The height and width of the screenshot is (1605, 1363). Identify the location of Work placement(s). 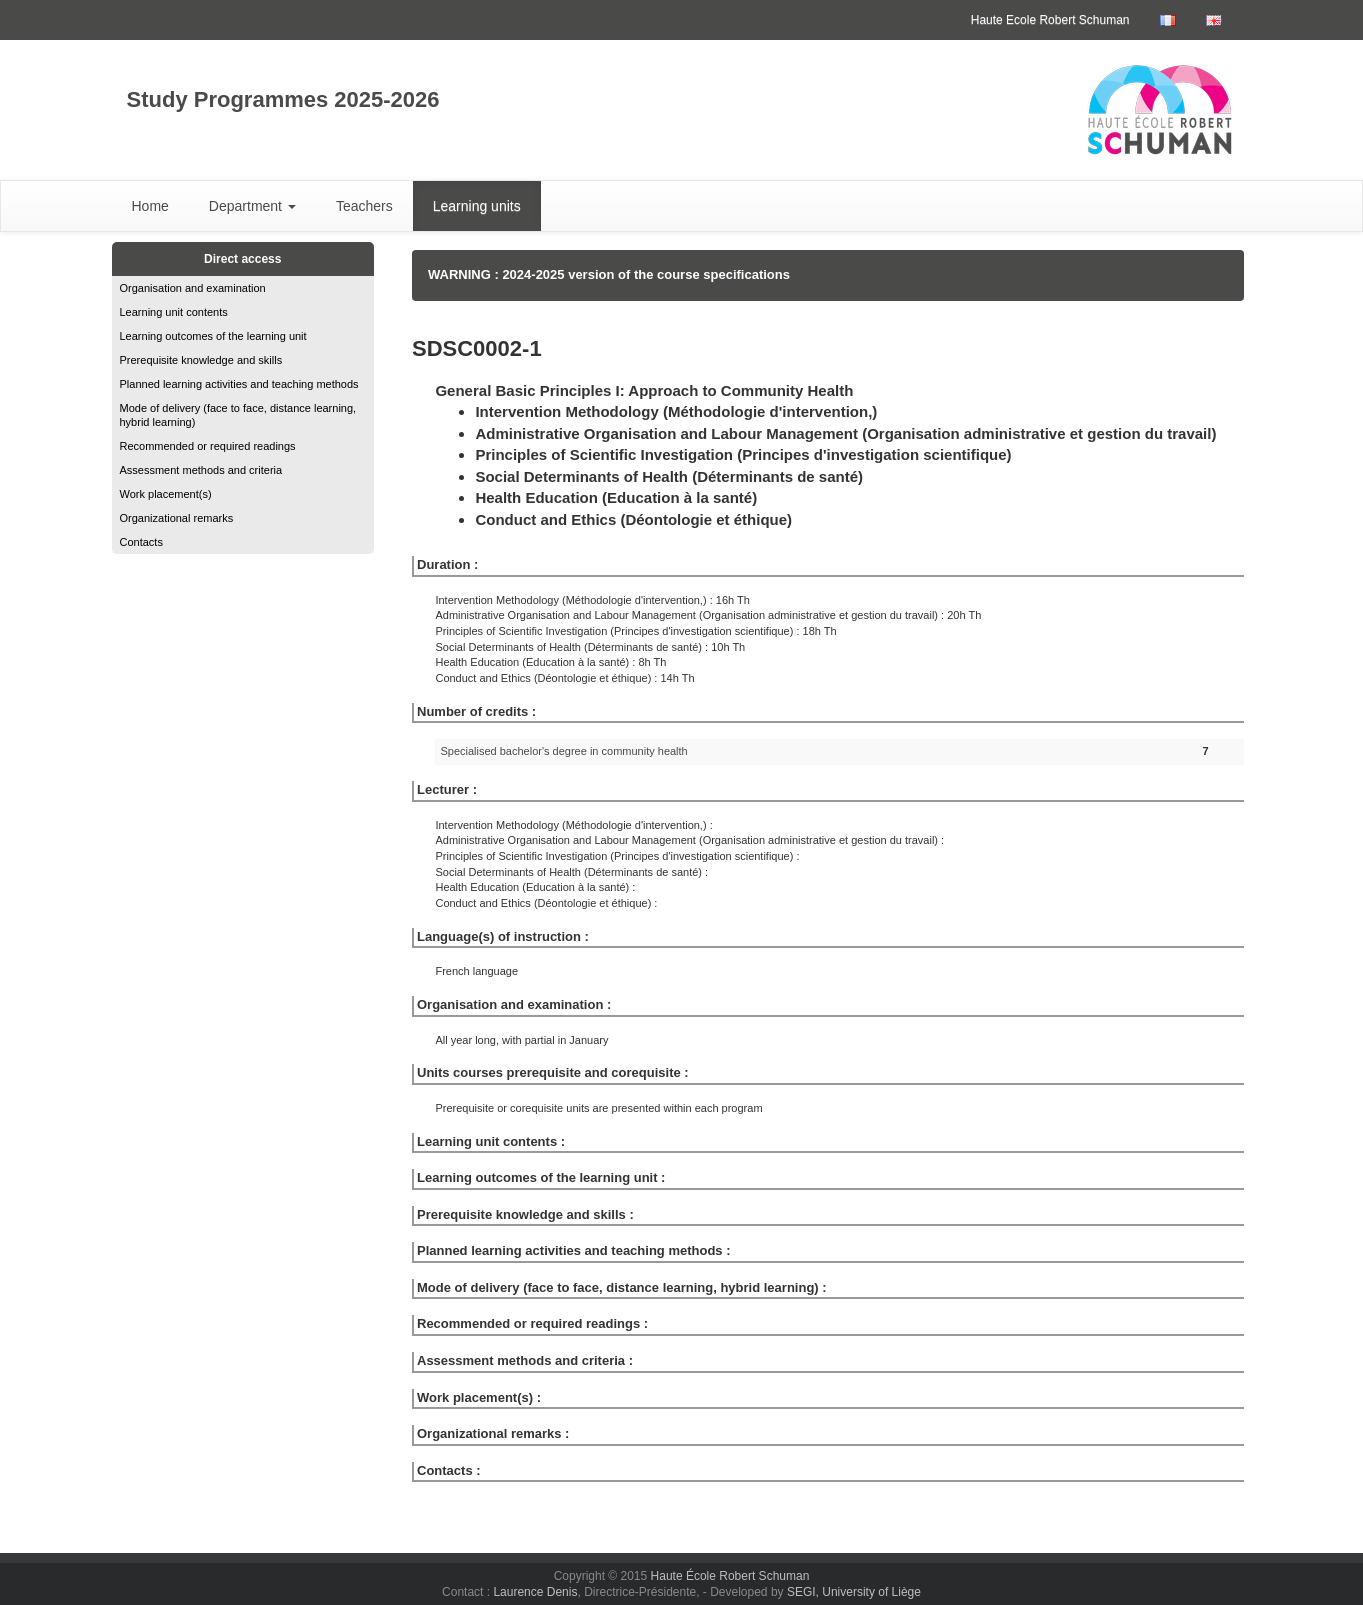
(166, 494).